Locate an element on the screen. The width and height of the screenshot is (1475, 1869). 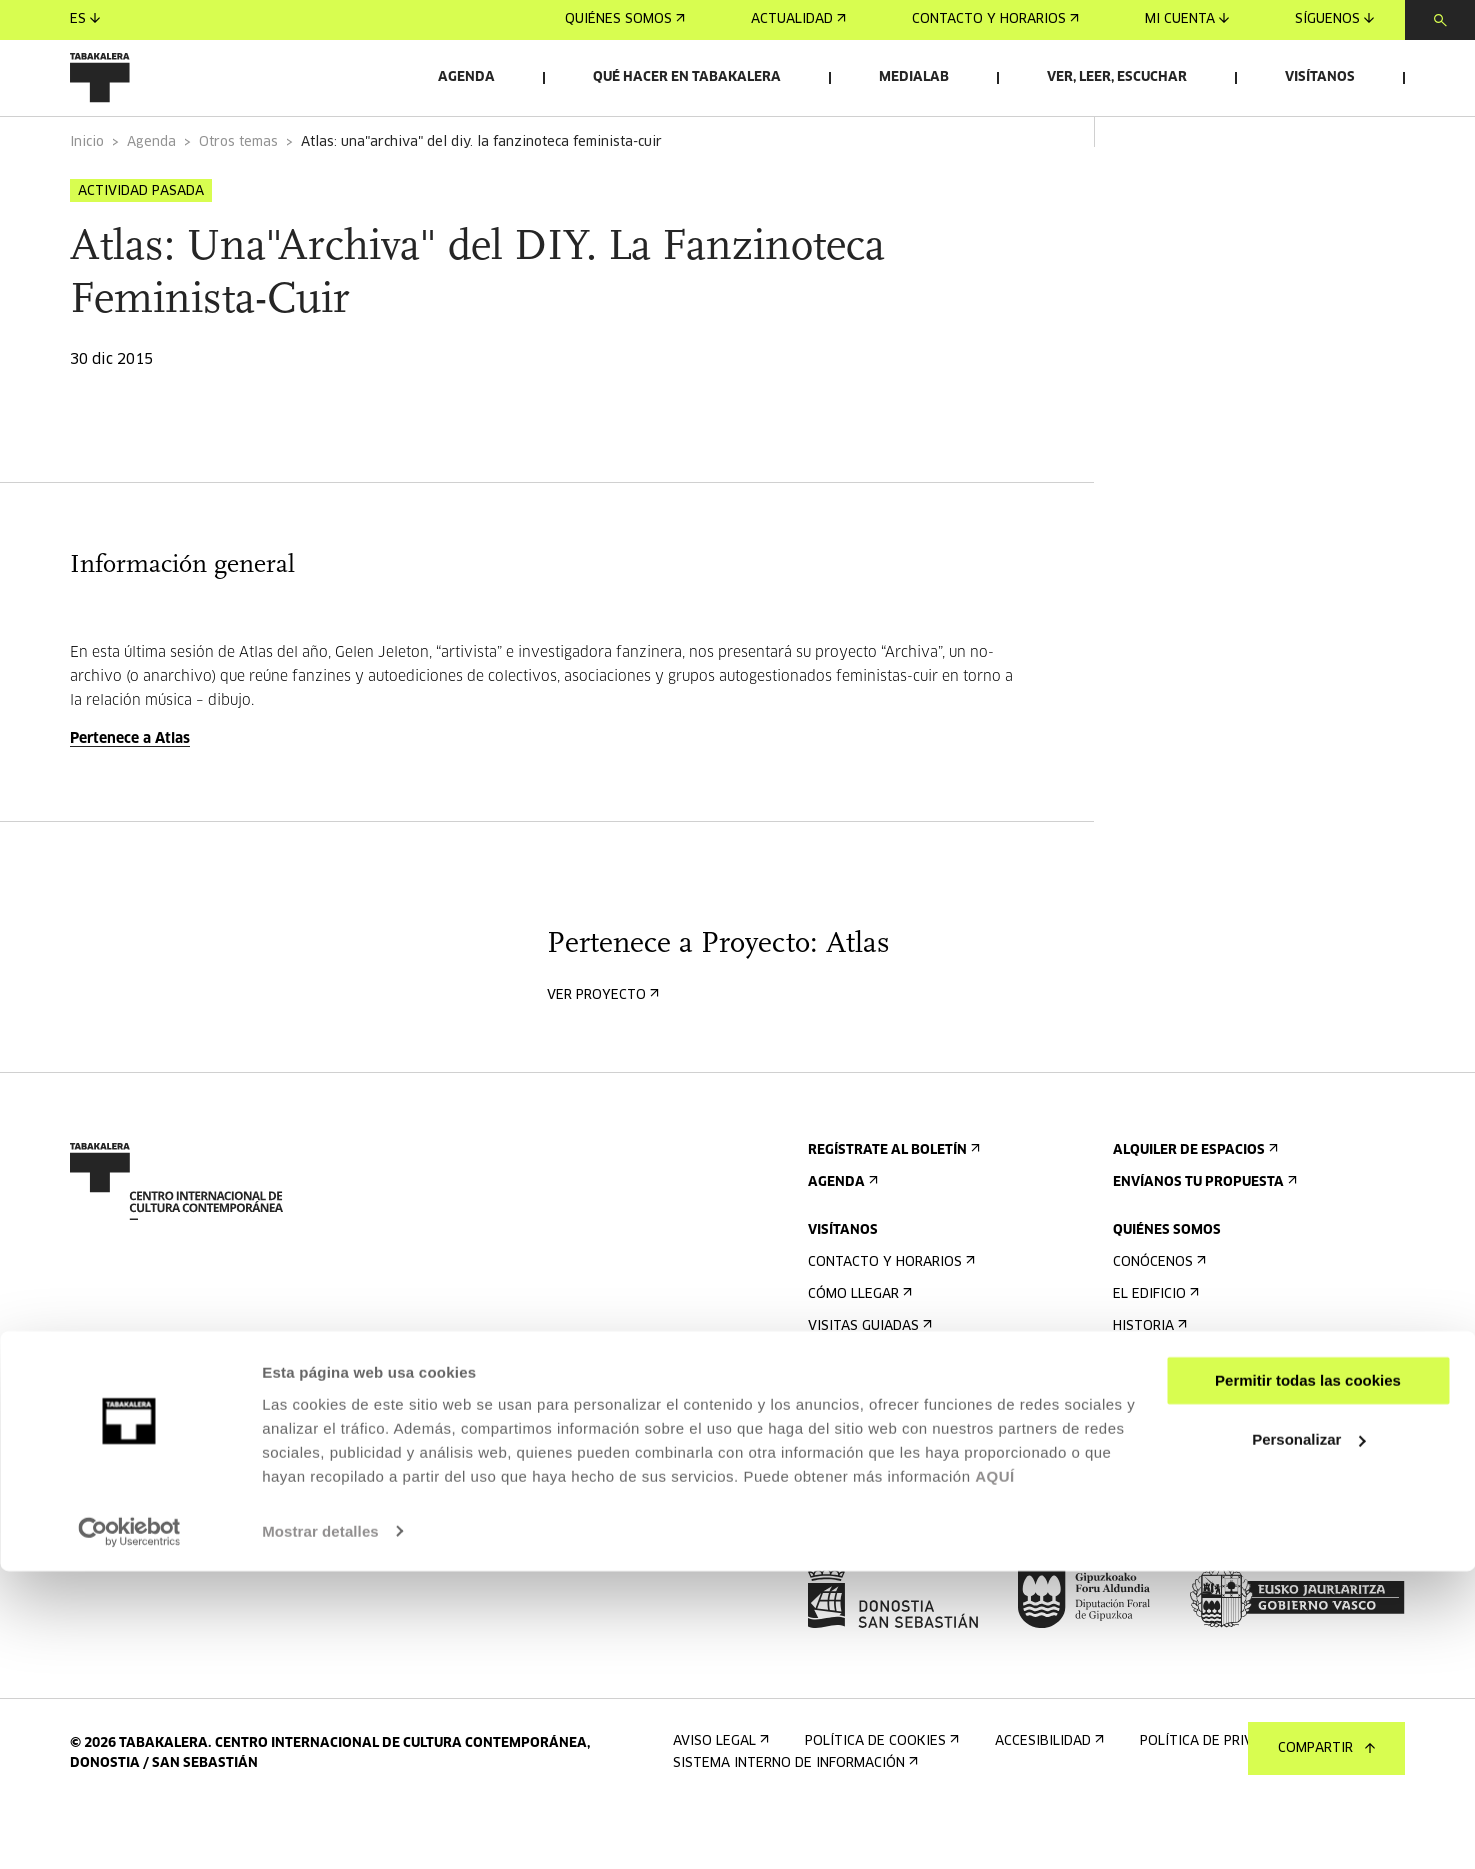
Perfil Del Contratante is located at coordinates (1204, 1526).